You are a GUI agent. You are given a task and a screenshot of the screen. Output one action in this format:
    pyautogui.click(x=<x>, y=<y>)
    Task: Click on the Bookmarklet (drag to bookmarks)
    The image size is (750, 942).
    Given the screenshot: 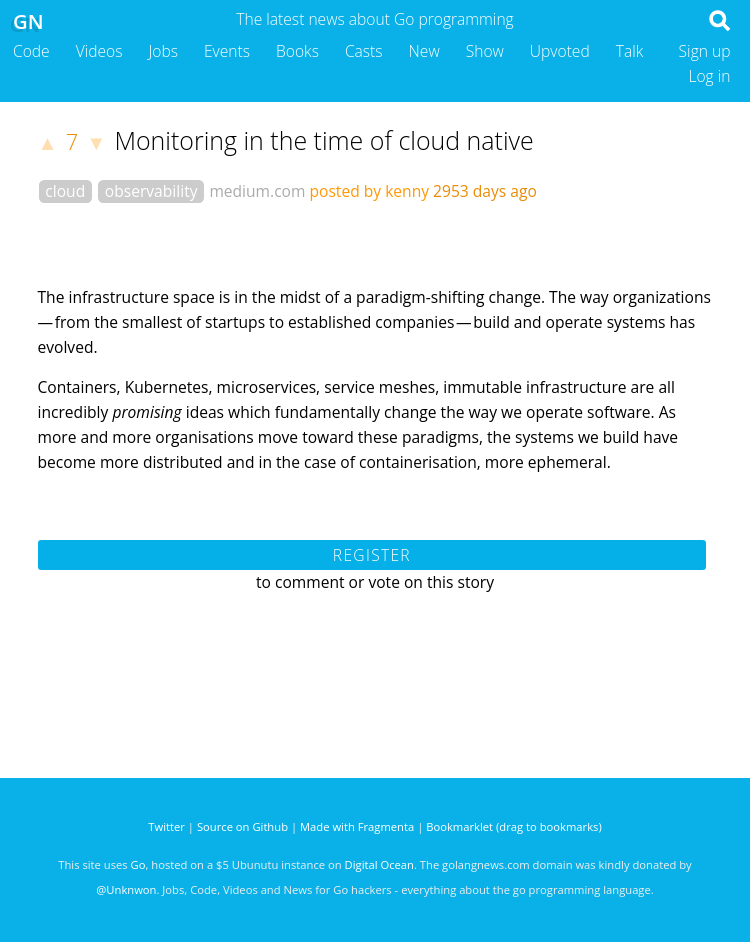 What is the action you would take?
    pyautogui.click(x=513, y=826)
    